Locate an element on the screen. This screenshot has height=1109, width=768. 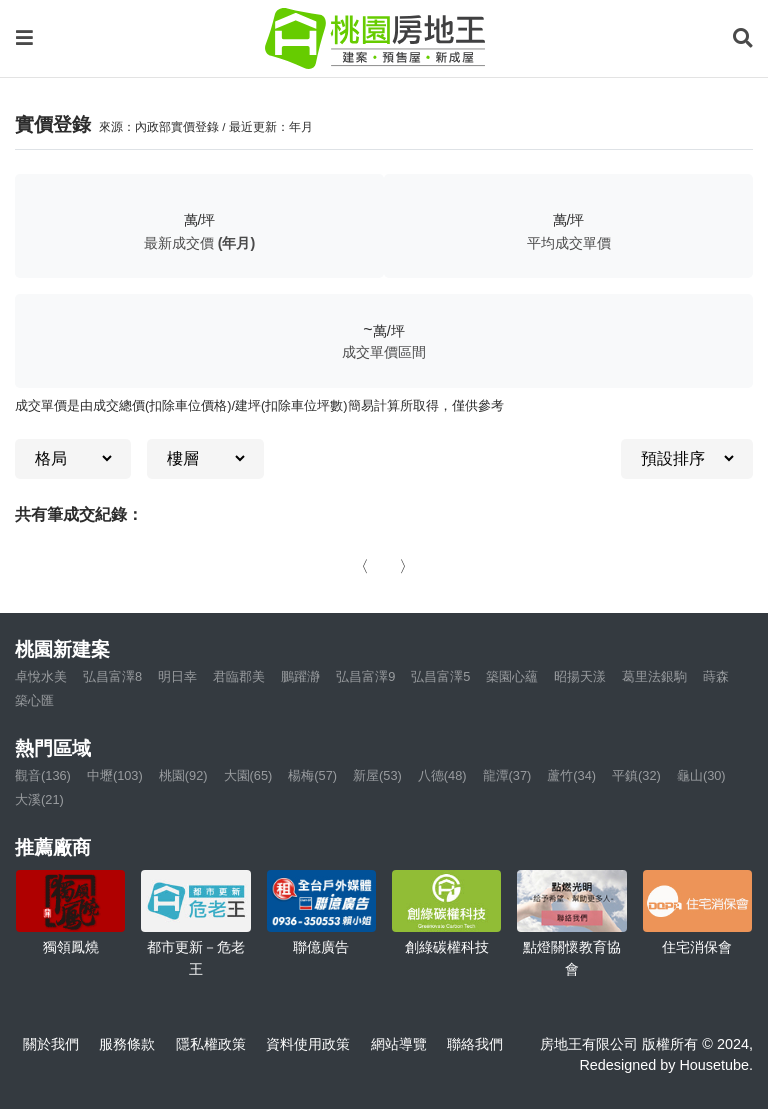
君臨郡美 is located at coordinates (239, 676).